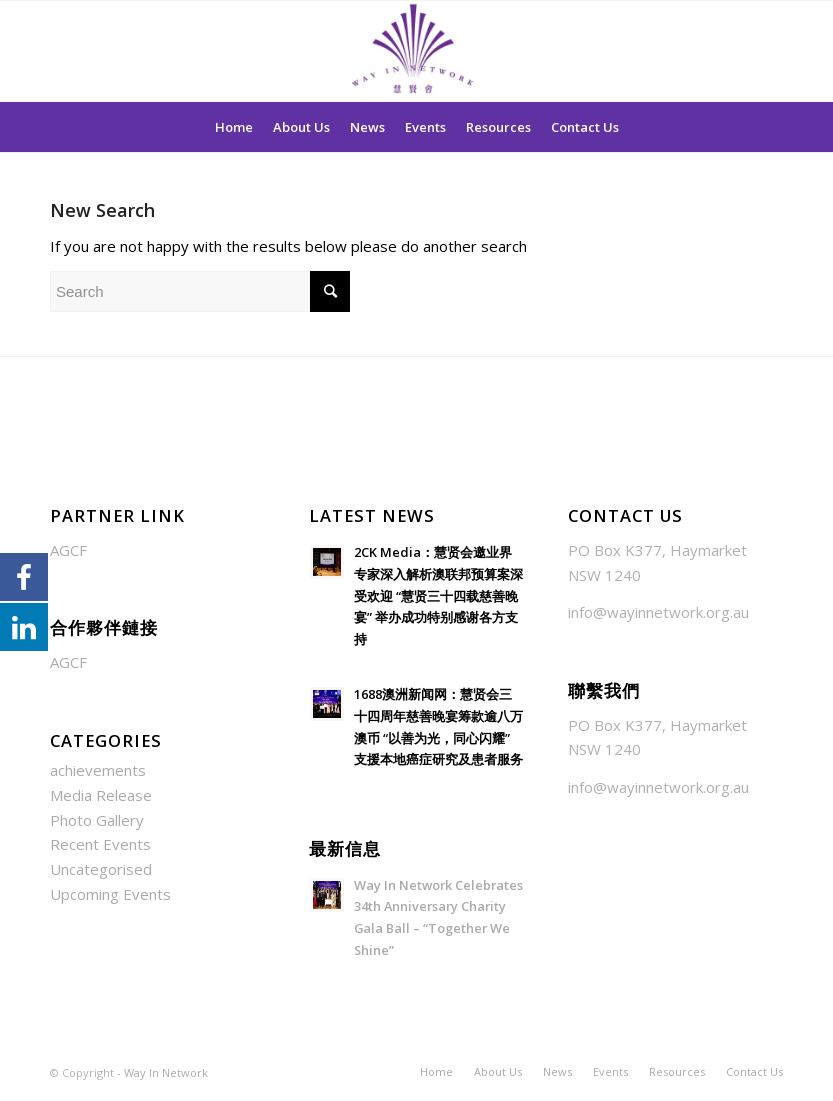  I want to click on Way In Network, so click(166, 1072).